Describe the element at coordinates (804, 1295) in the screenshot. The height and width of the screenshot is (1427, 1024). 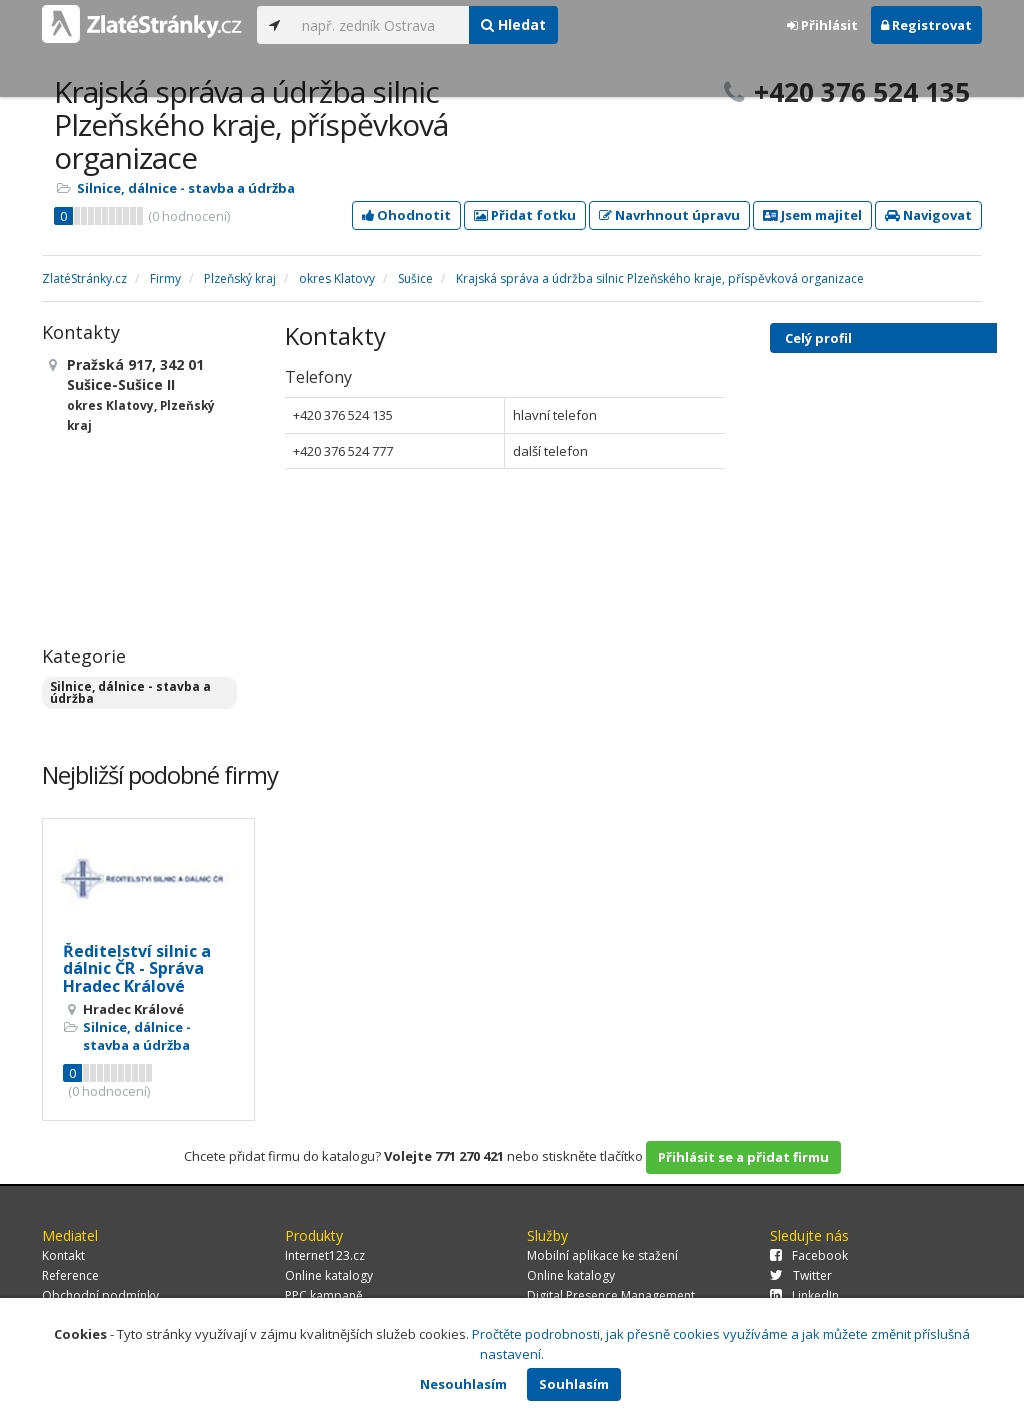
I see `LinkedIn` at that location.